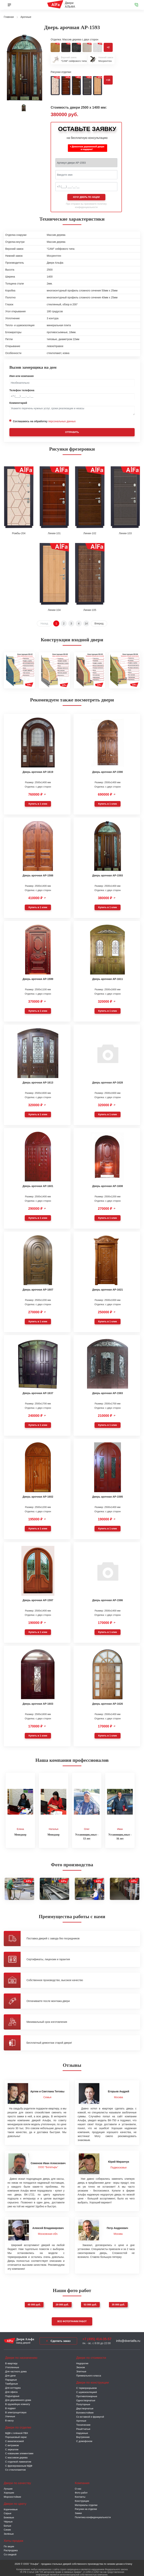  Describe the element at coordinates (37, 1703) in the screenshot. I see `Дверь арочная АР-1603` at that location.